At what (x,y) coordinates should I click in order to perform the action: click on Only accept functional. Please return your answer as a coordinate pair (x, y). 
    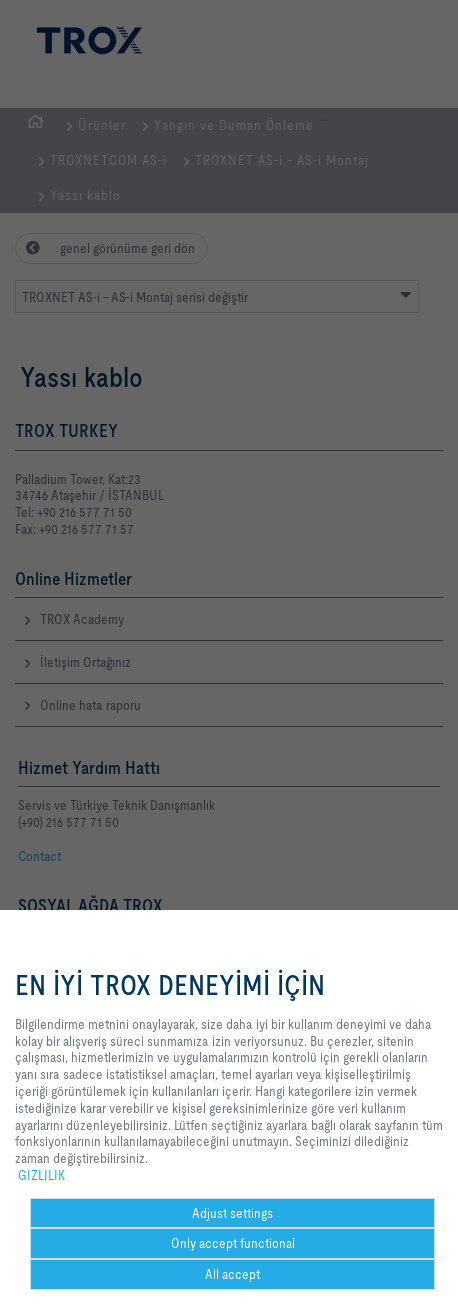
    Looking at the image, I should click on (233, 1243).